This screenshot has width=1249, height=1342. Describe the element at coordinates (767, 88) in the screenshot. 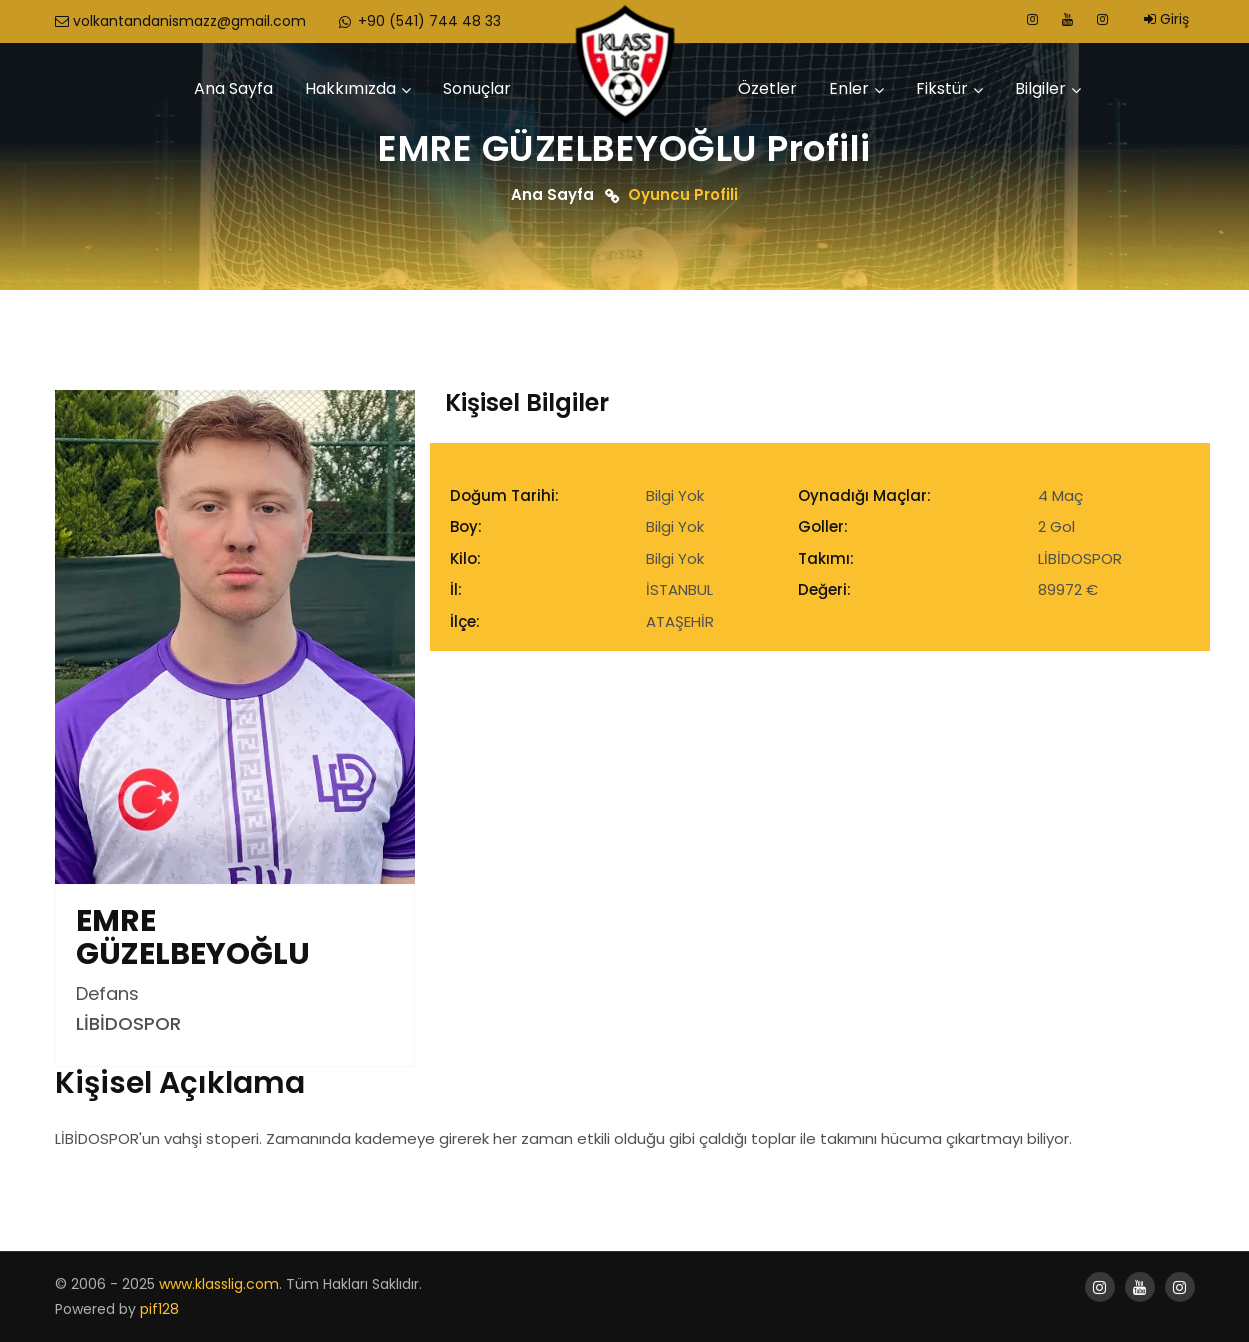

I see `Özetler` at that location.